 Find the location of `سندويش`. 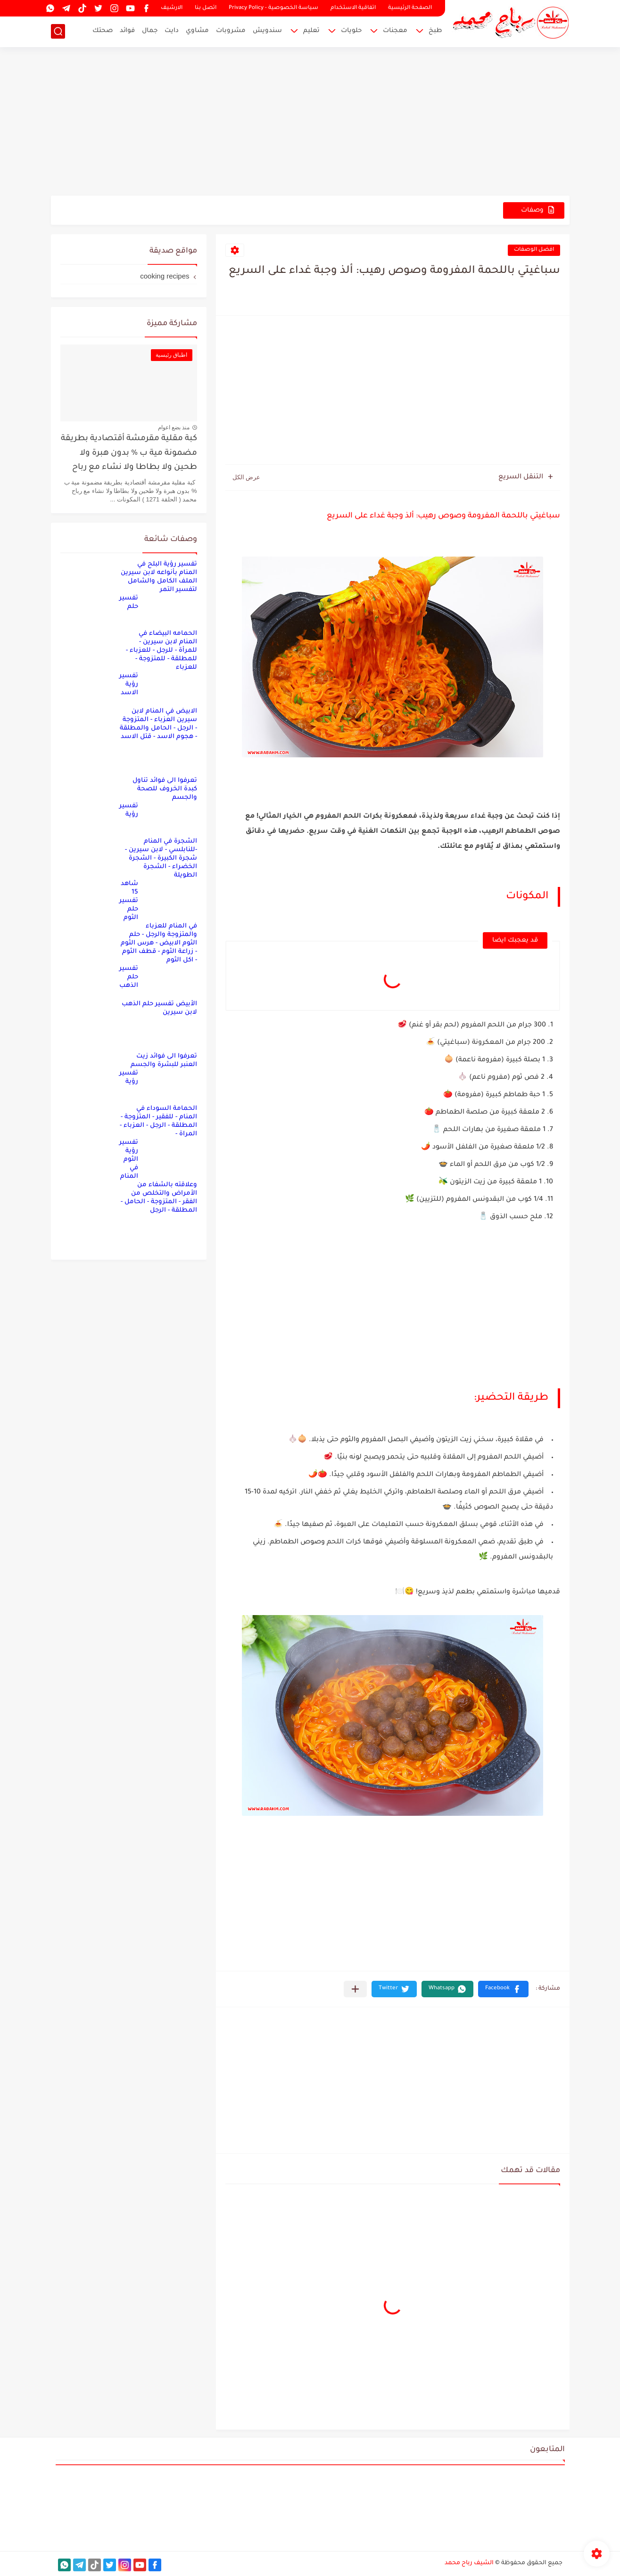

سندويش is located at coordinates (267, 30).